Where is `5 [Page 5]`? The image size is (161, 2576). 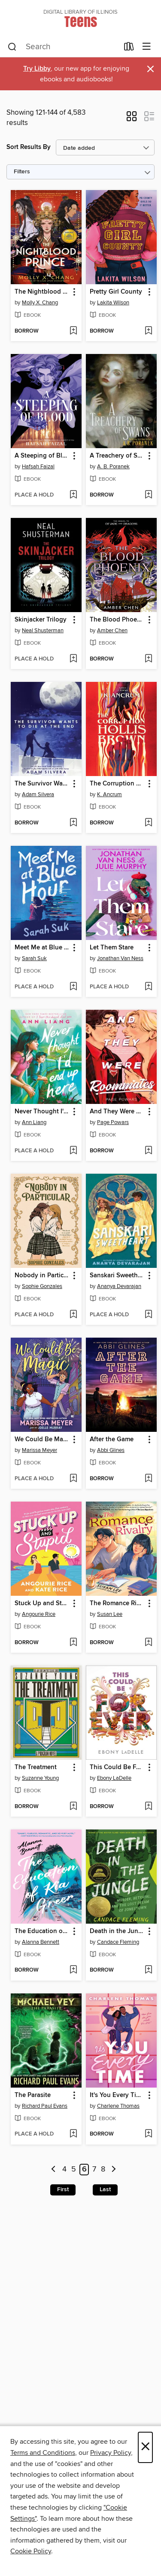 5 [Page 5] is located at coordinates (73, 2169).